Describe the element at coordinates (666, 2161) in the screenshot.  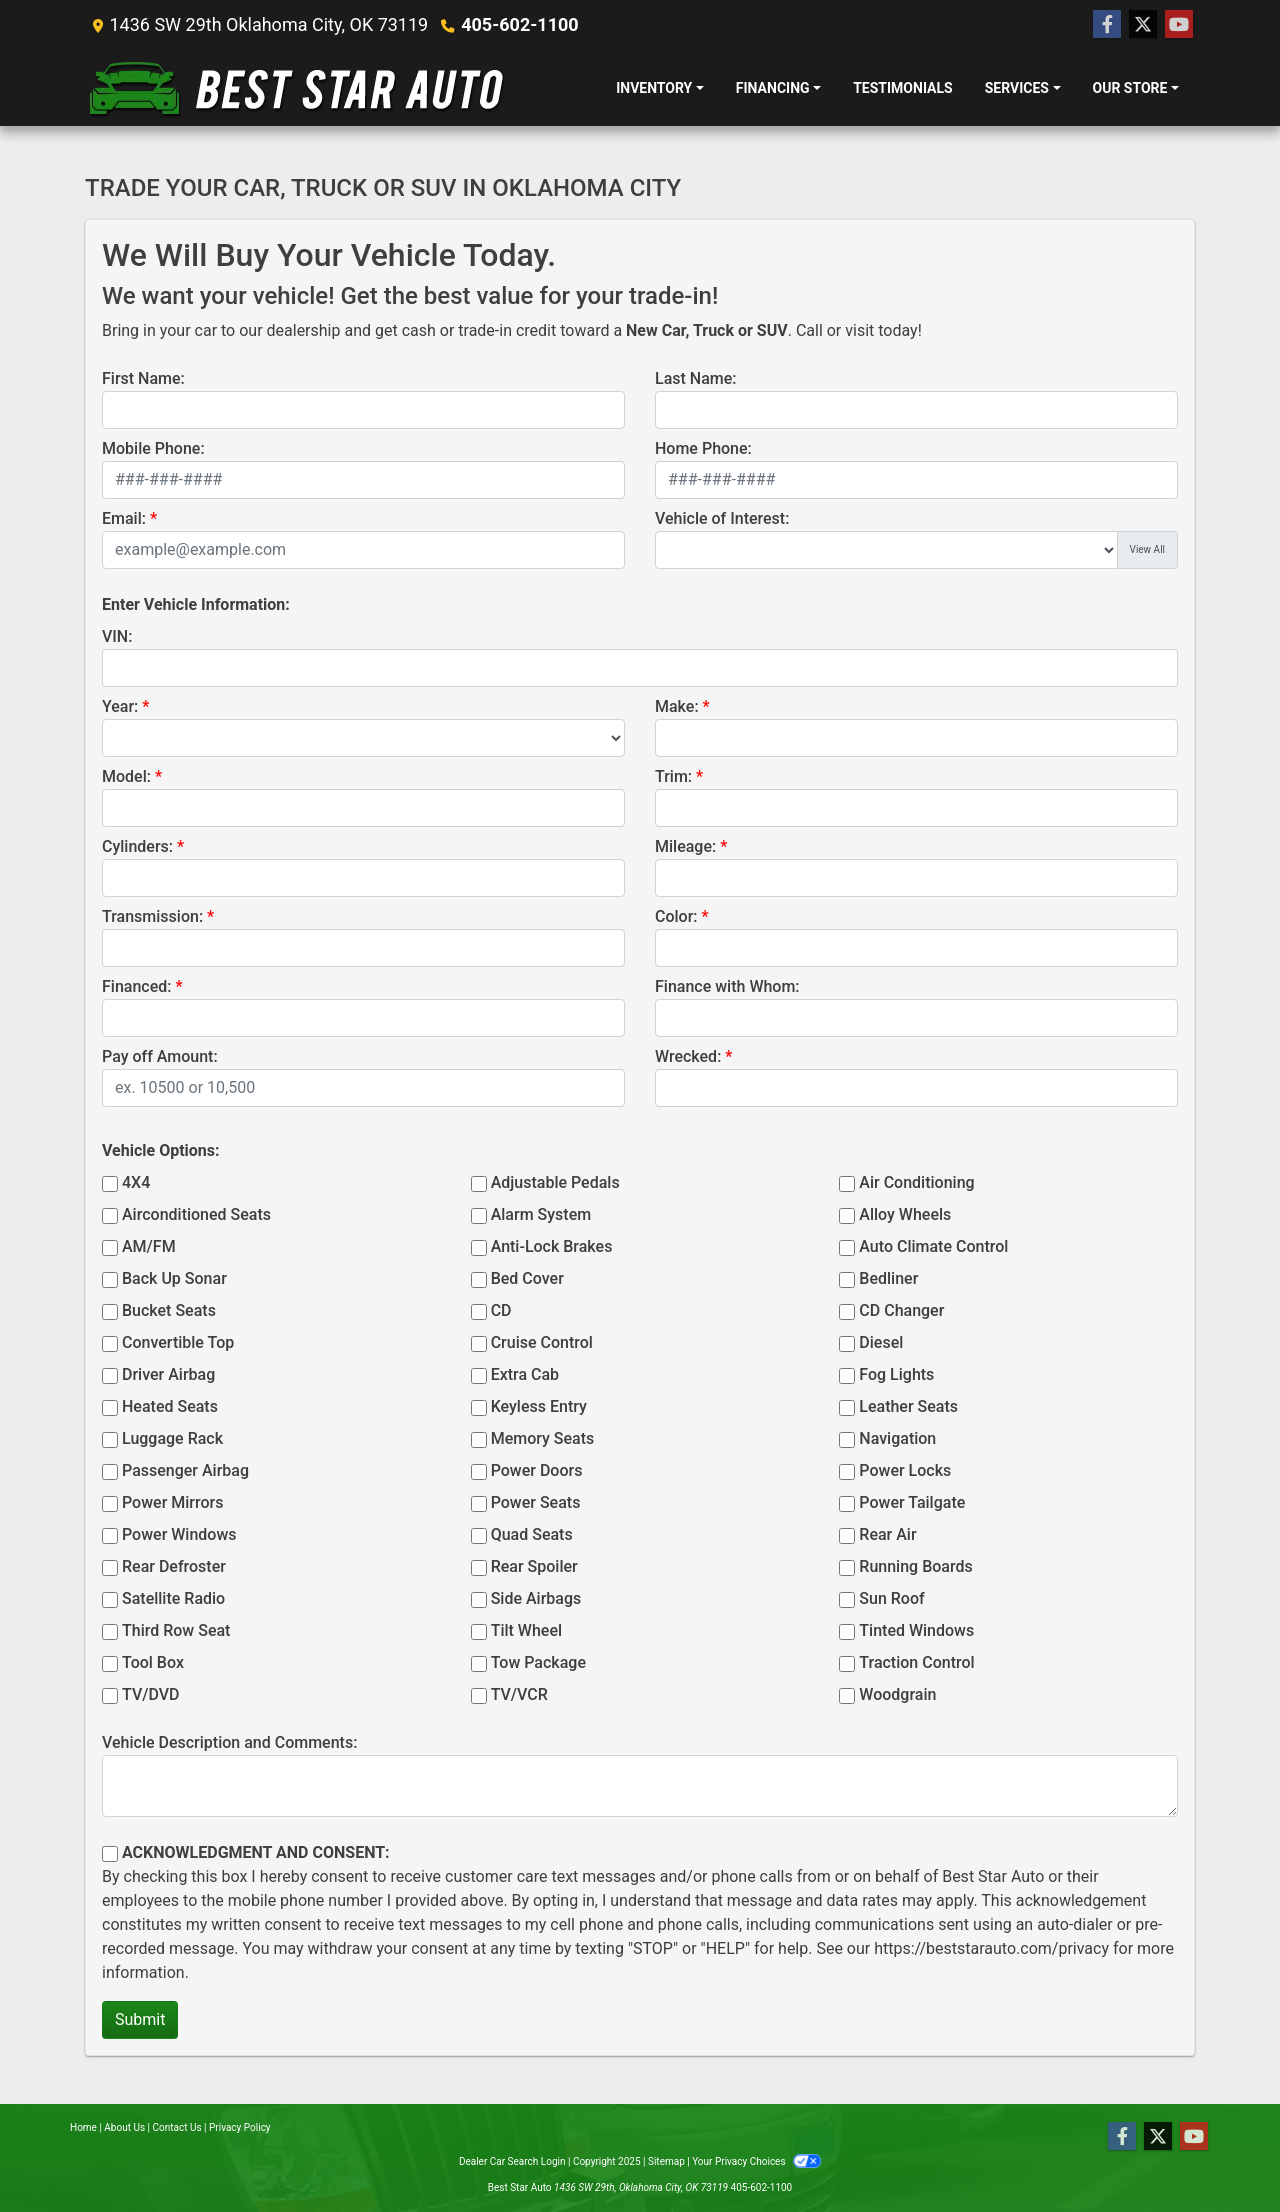
I see `Sitemap` at that location.